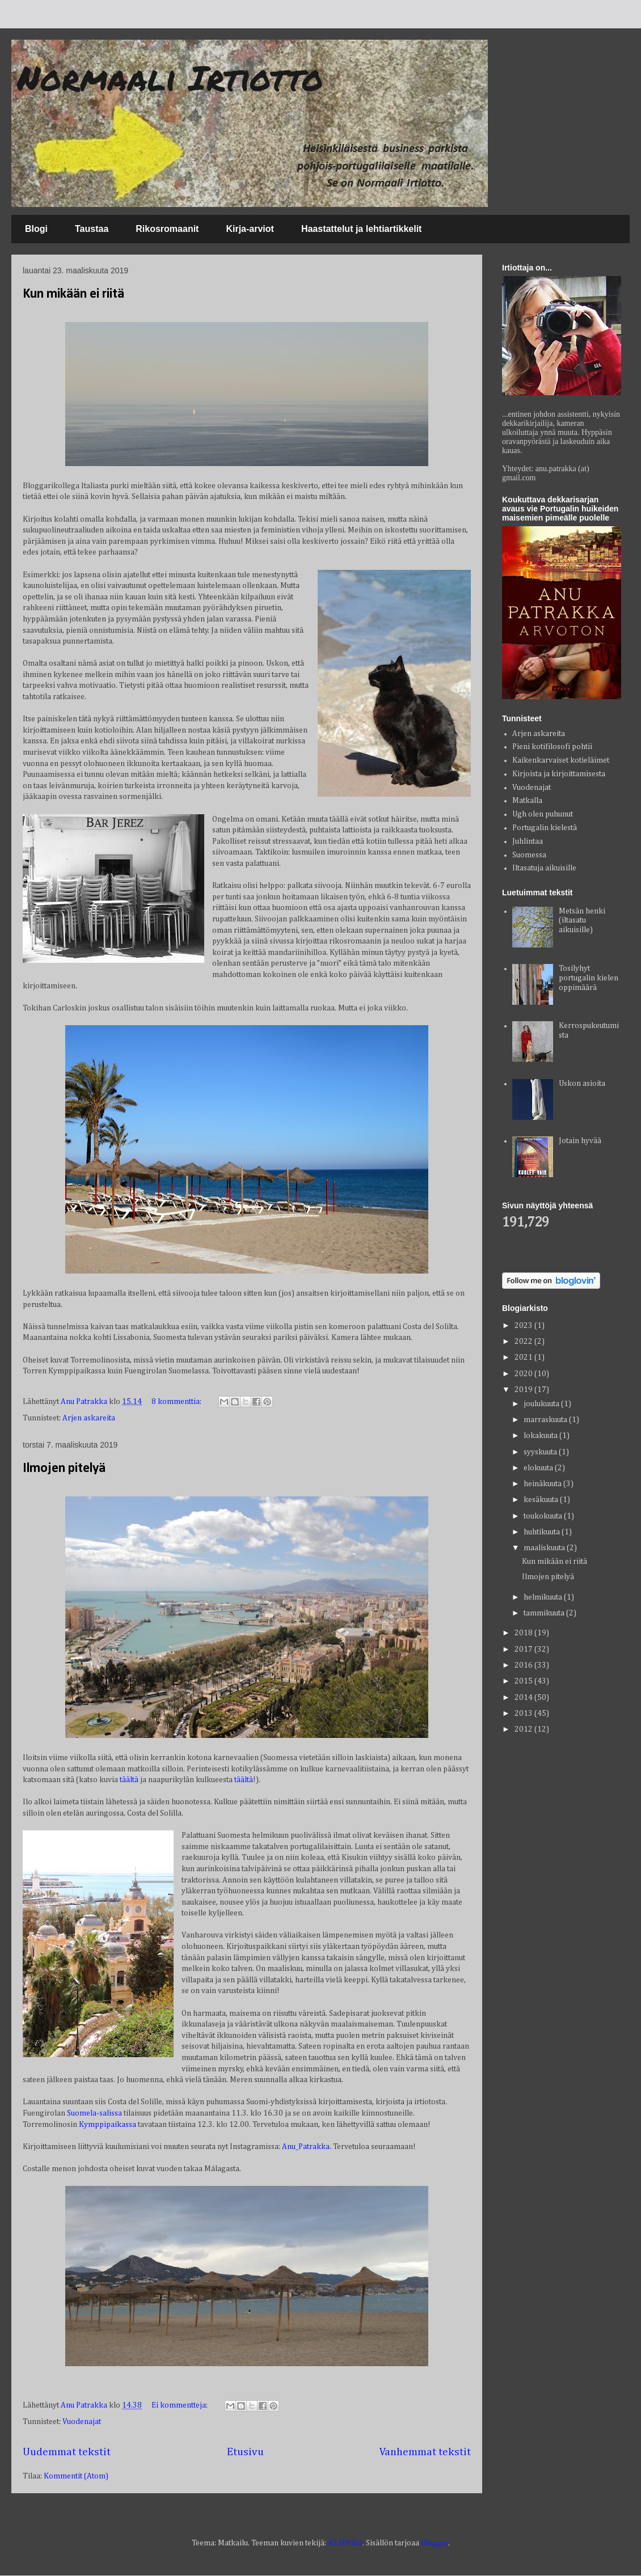 Image resolution: width=641 pixels, height=2576 pixels. Describe the element at coordinates (524, 1633) in the screenshot. I see `2018` at that location.